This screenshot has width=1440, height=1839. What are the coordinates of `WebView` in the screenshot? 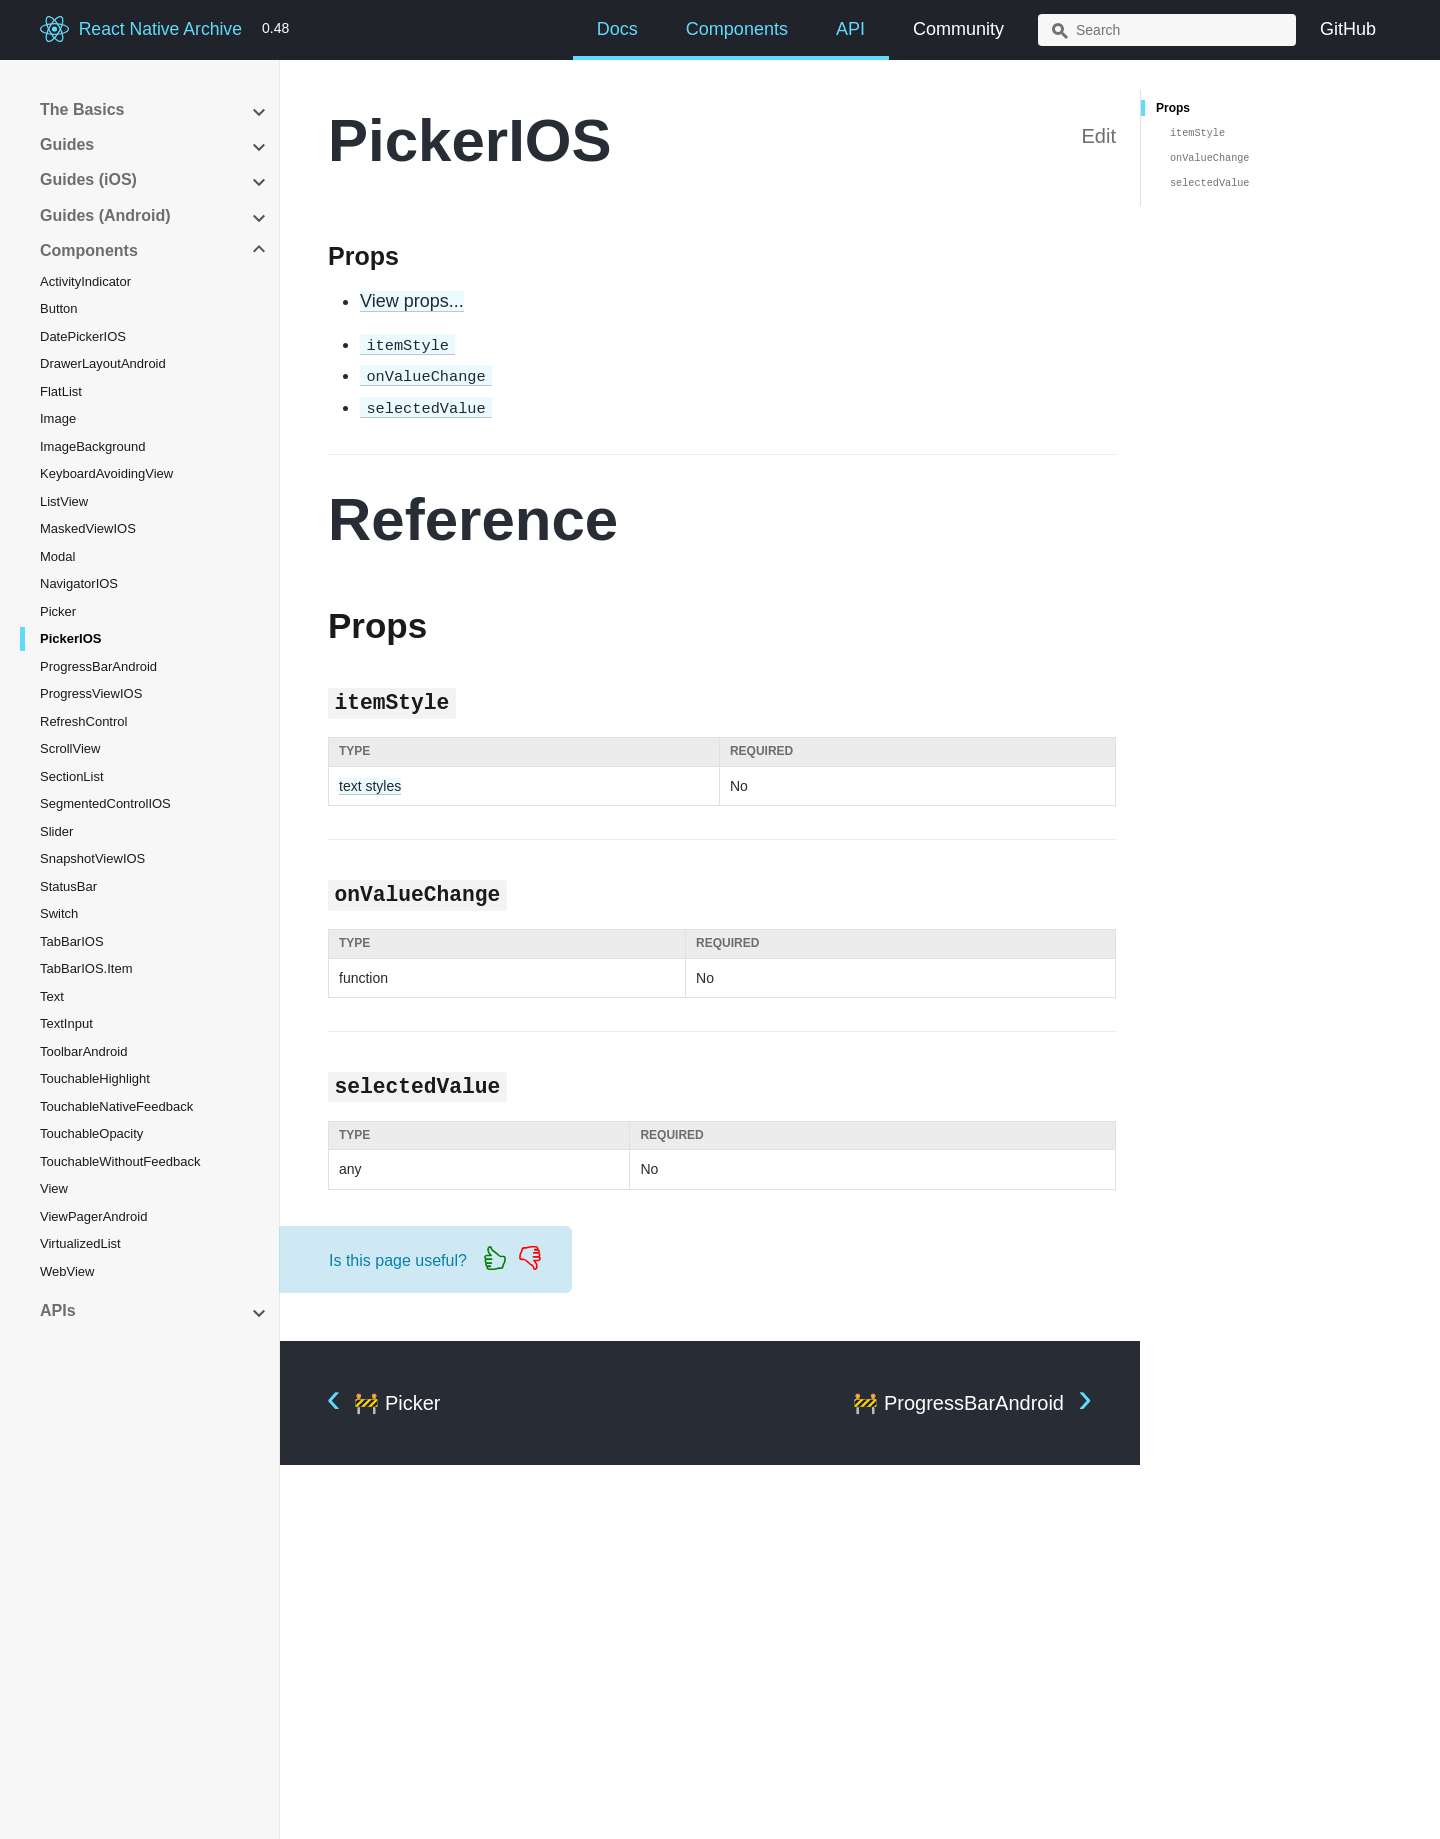 It's located at (67, 1271).